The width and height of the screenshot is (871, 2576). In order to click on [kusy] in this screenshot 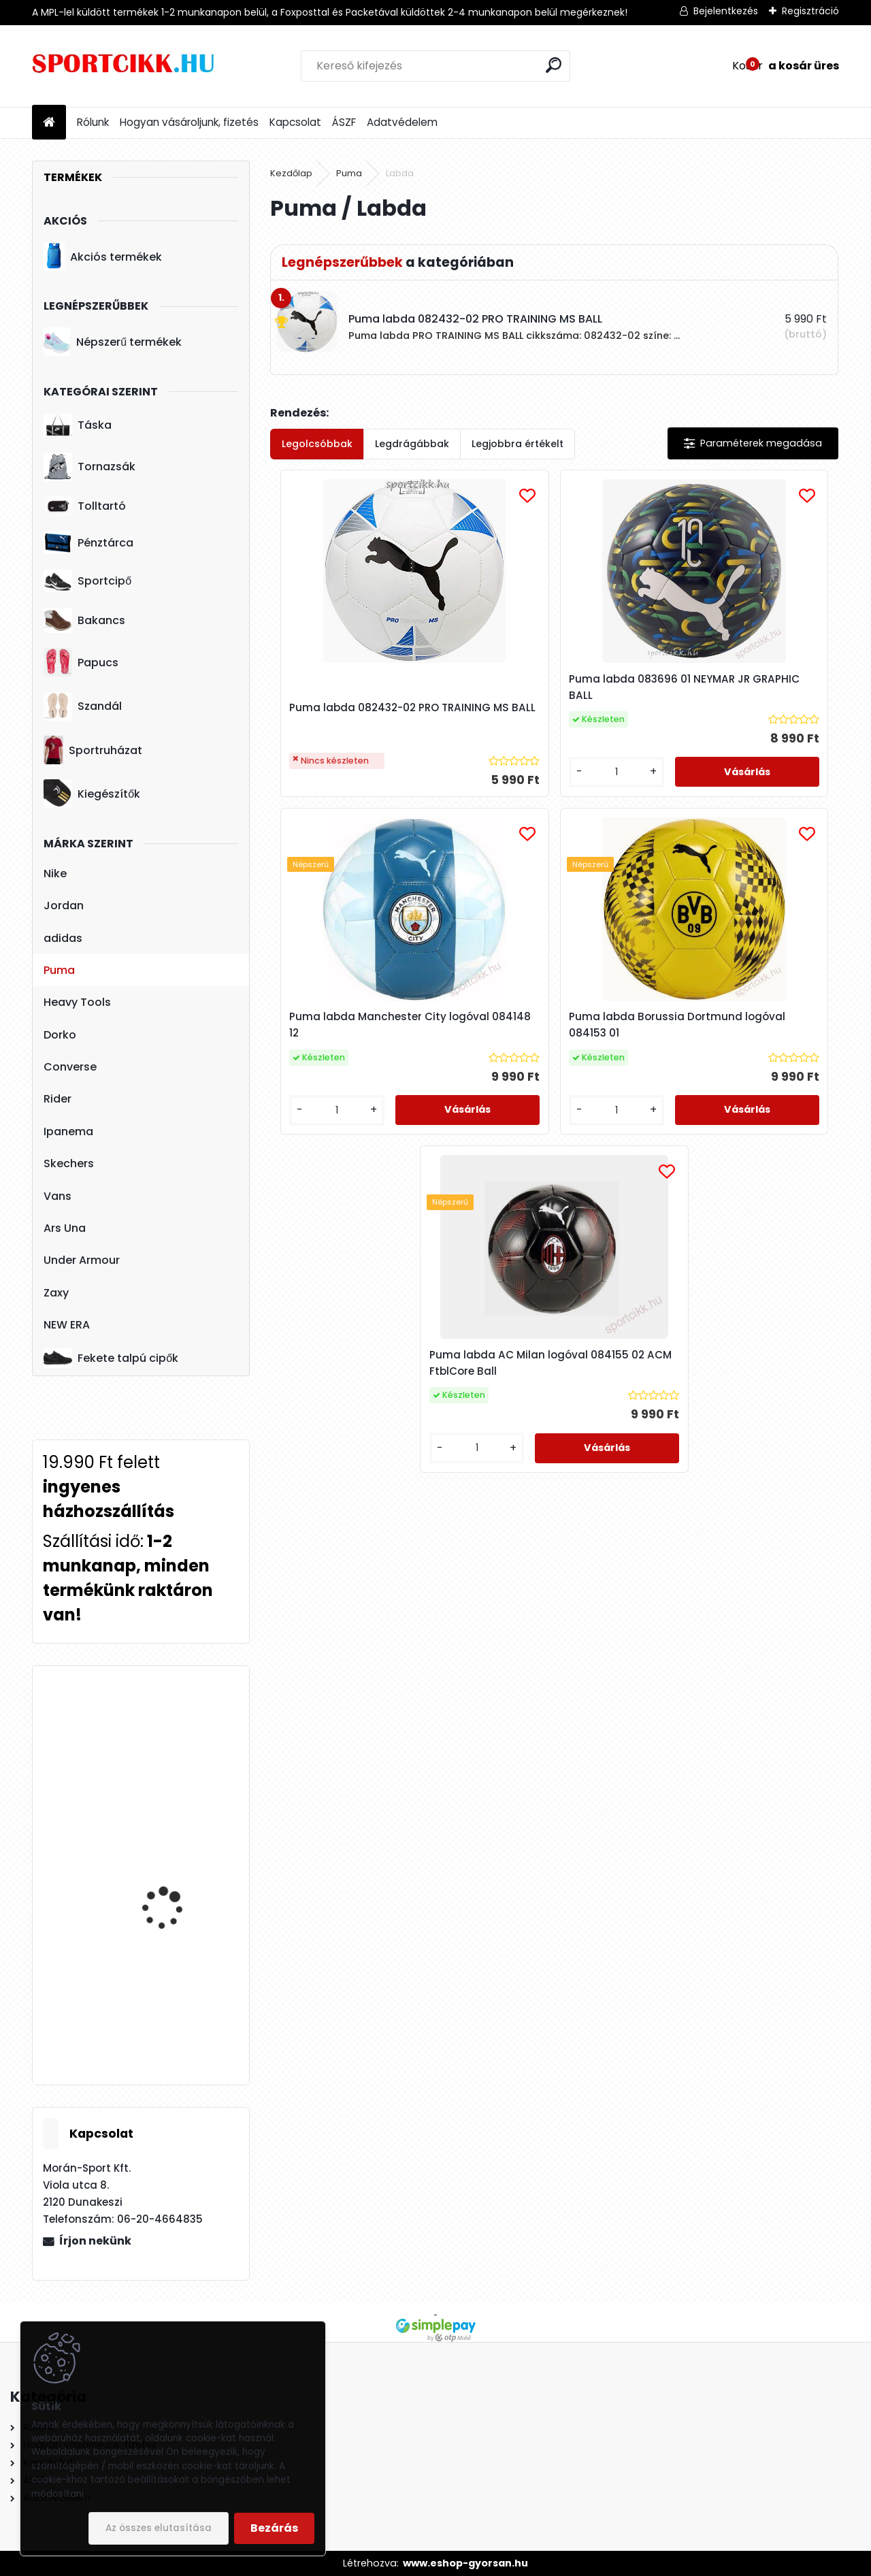, I will do `click(503, 785)`.